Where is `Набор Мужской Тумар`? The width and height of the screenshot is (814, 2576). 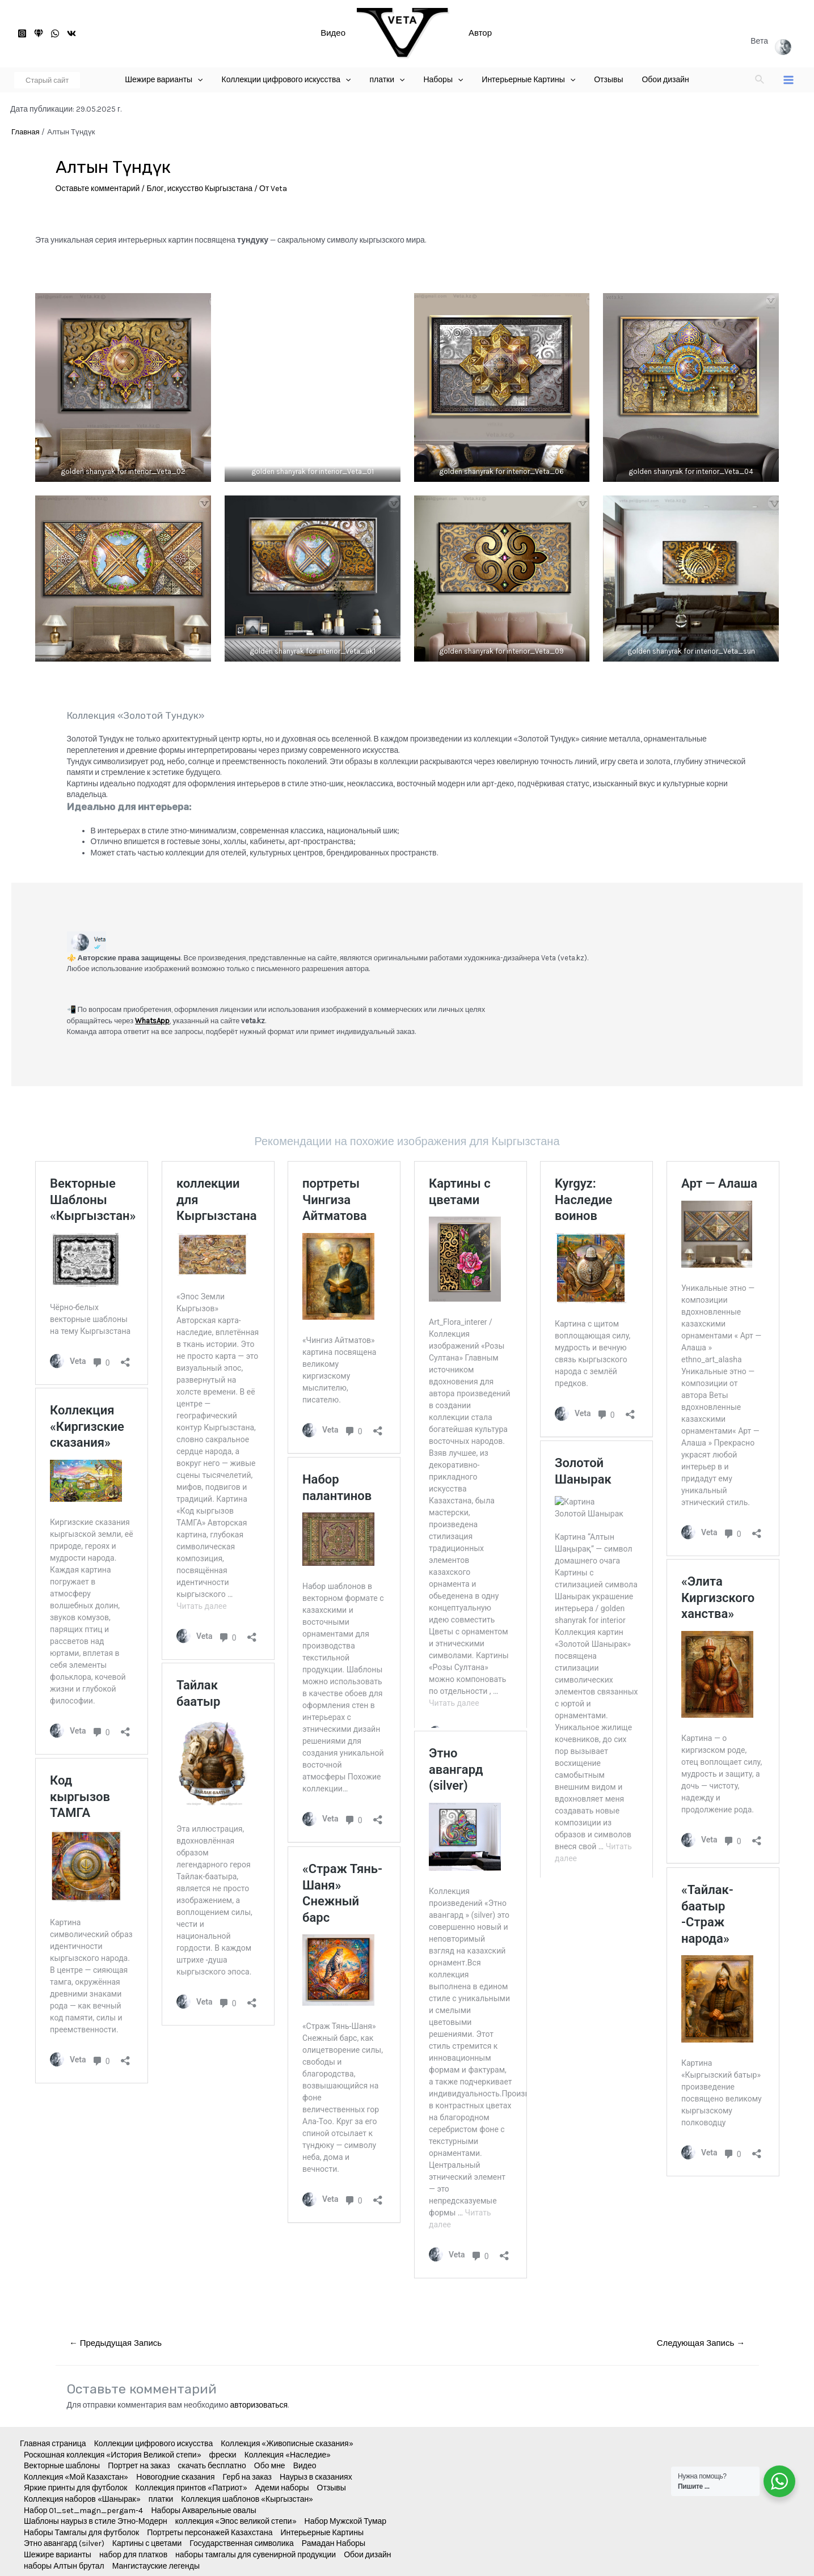
Набор Мужской Тумар is located at coordinates (346, 2521).